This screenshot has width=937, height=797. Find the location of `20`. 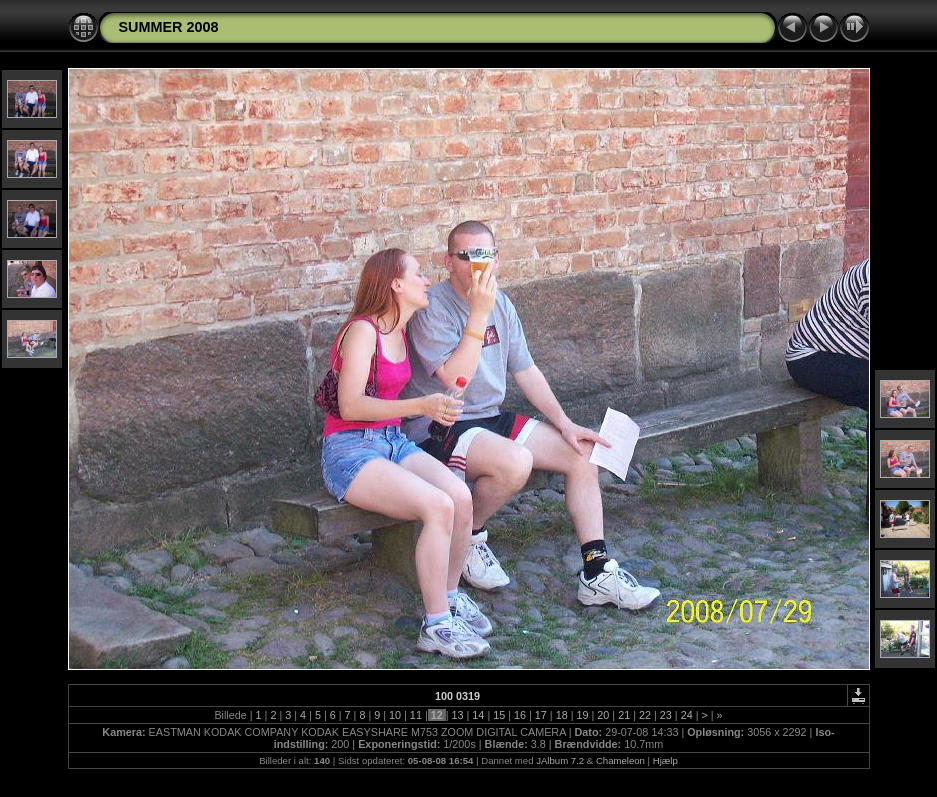

20 is located at coordinates (603, 715).